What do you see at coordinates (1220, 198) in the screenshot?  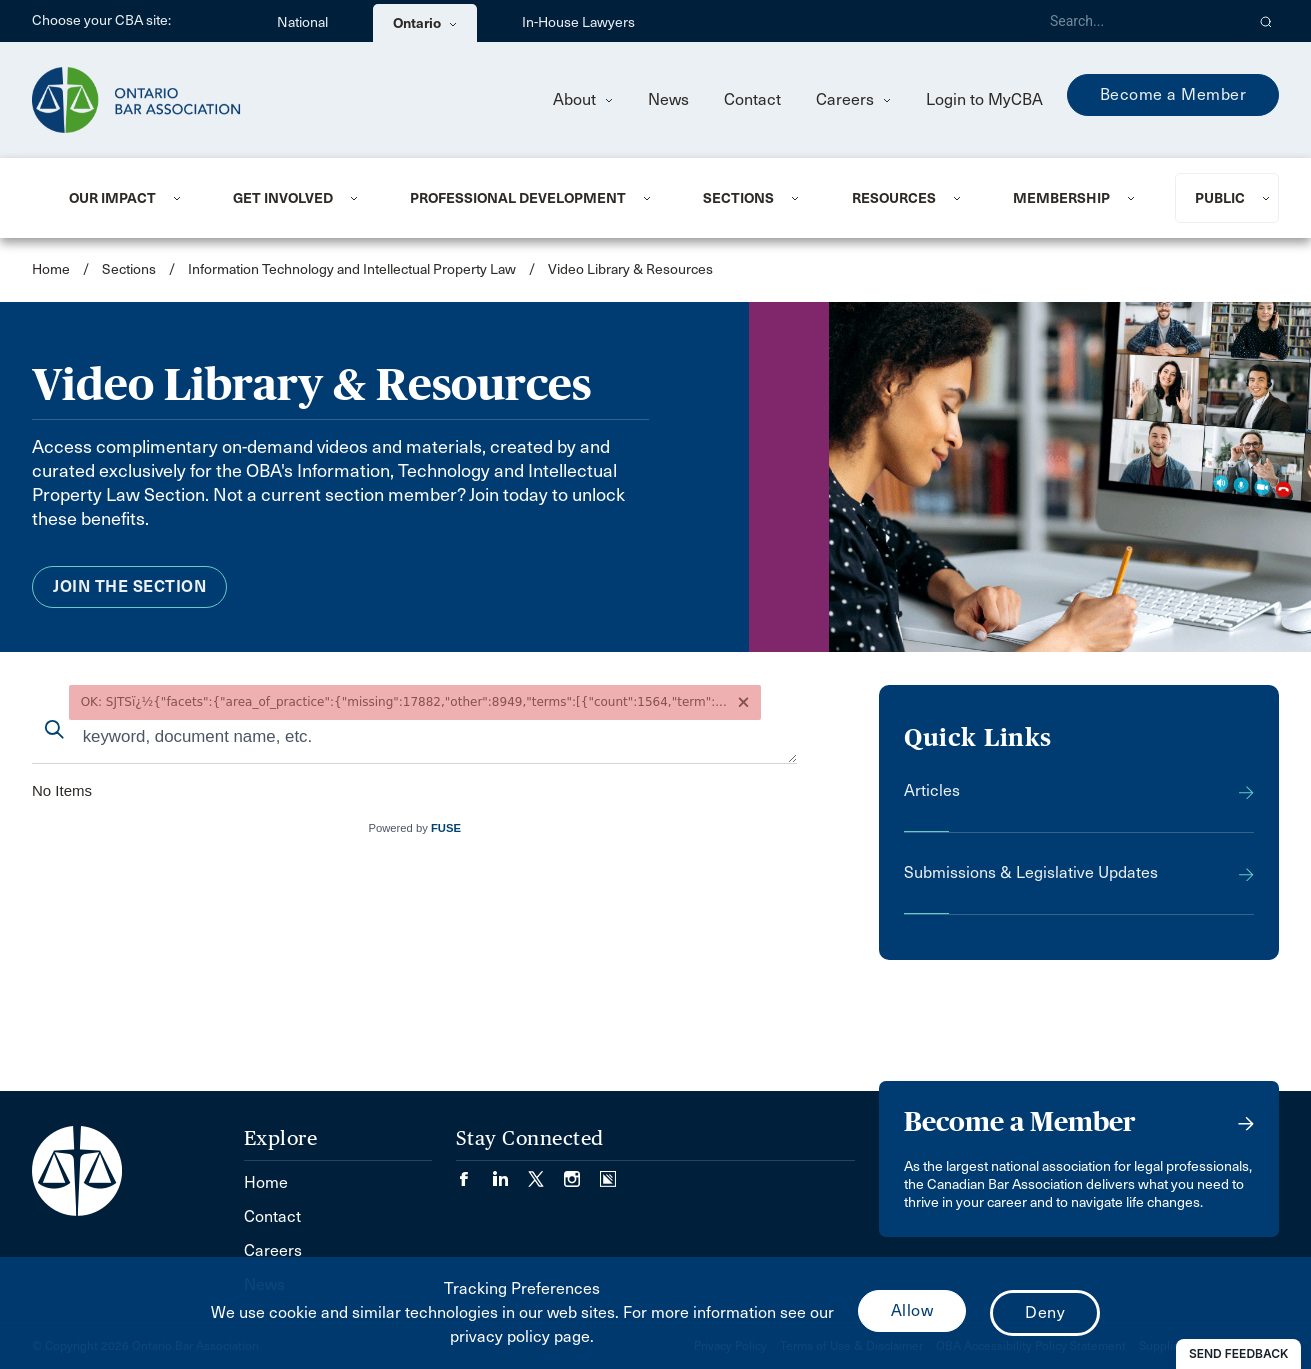 I see `Public` at bounding box center [1220, 198].